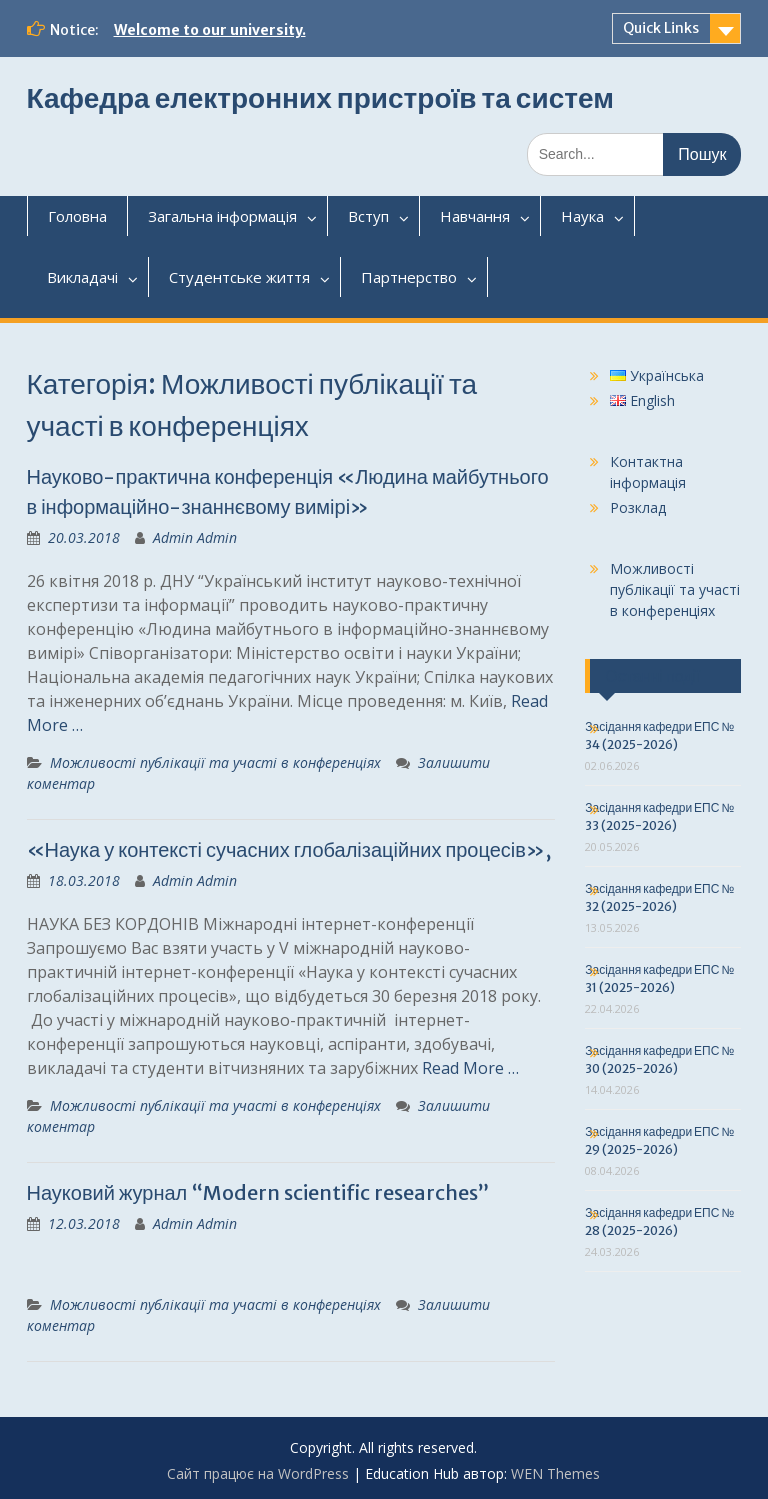  I want to click on Науковий журнал “Modern scientific researches”, so click(258, 1192).